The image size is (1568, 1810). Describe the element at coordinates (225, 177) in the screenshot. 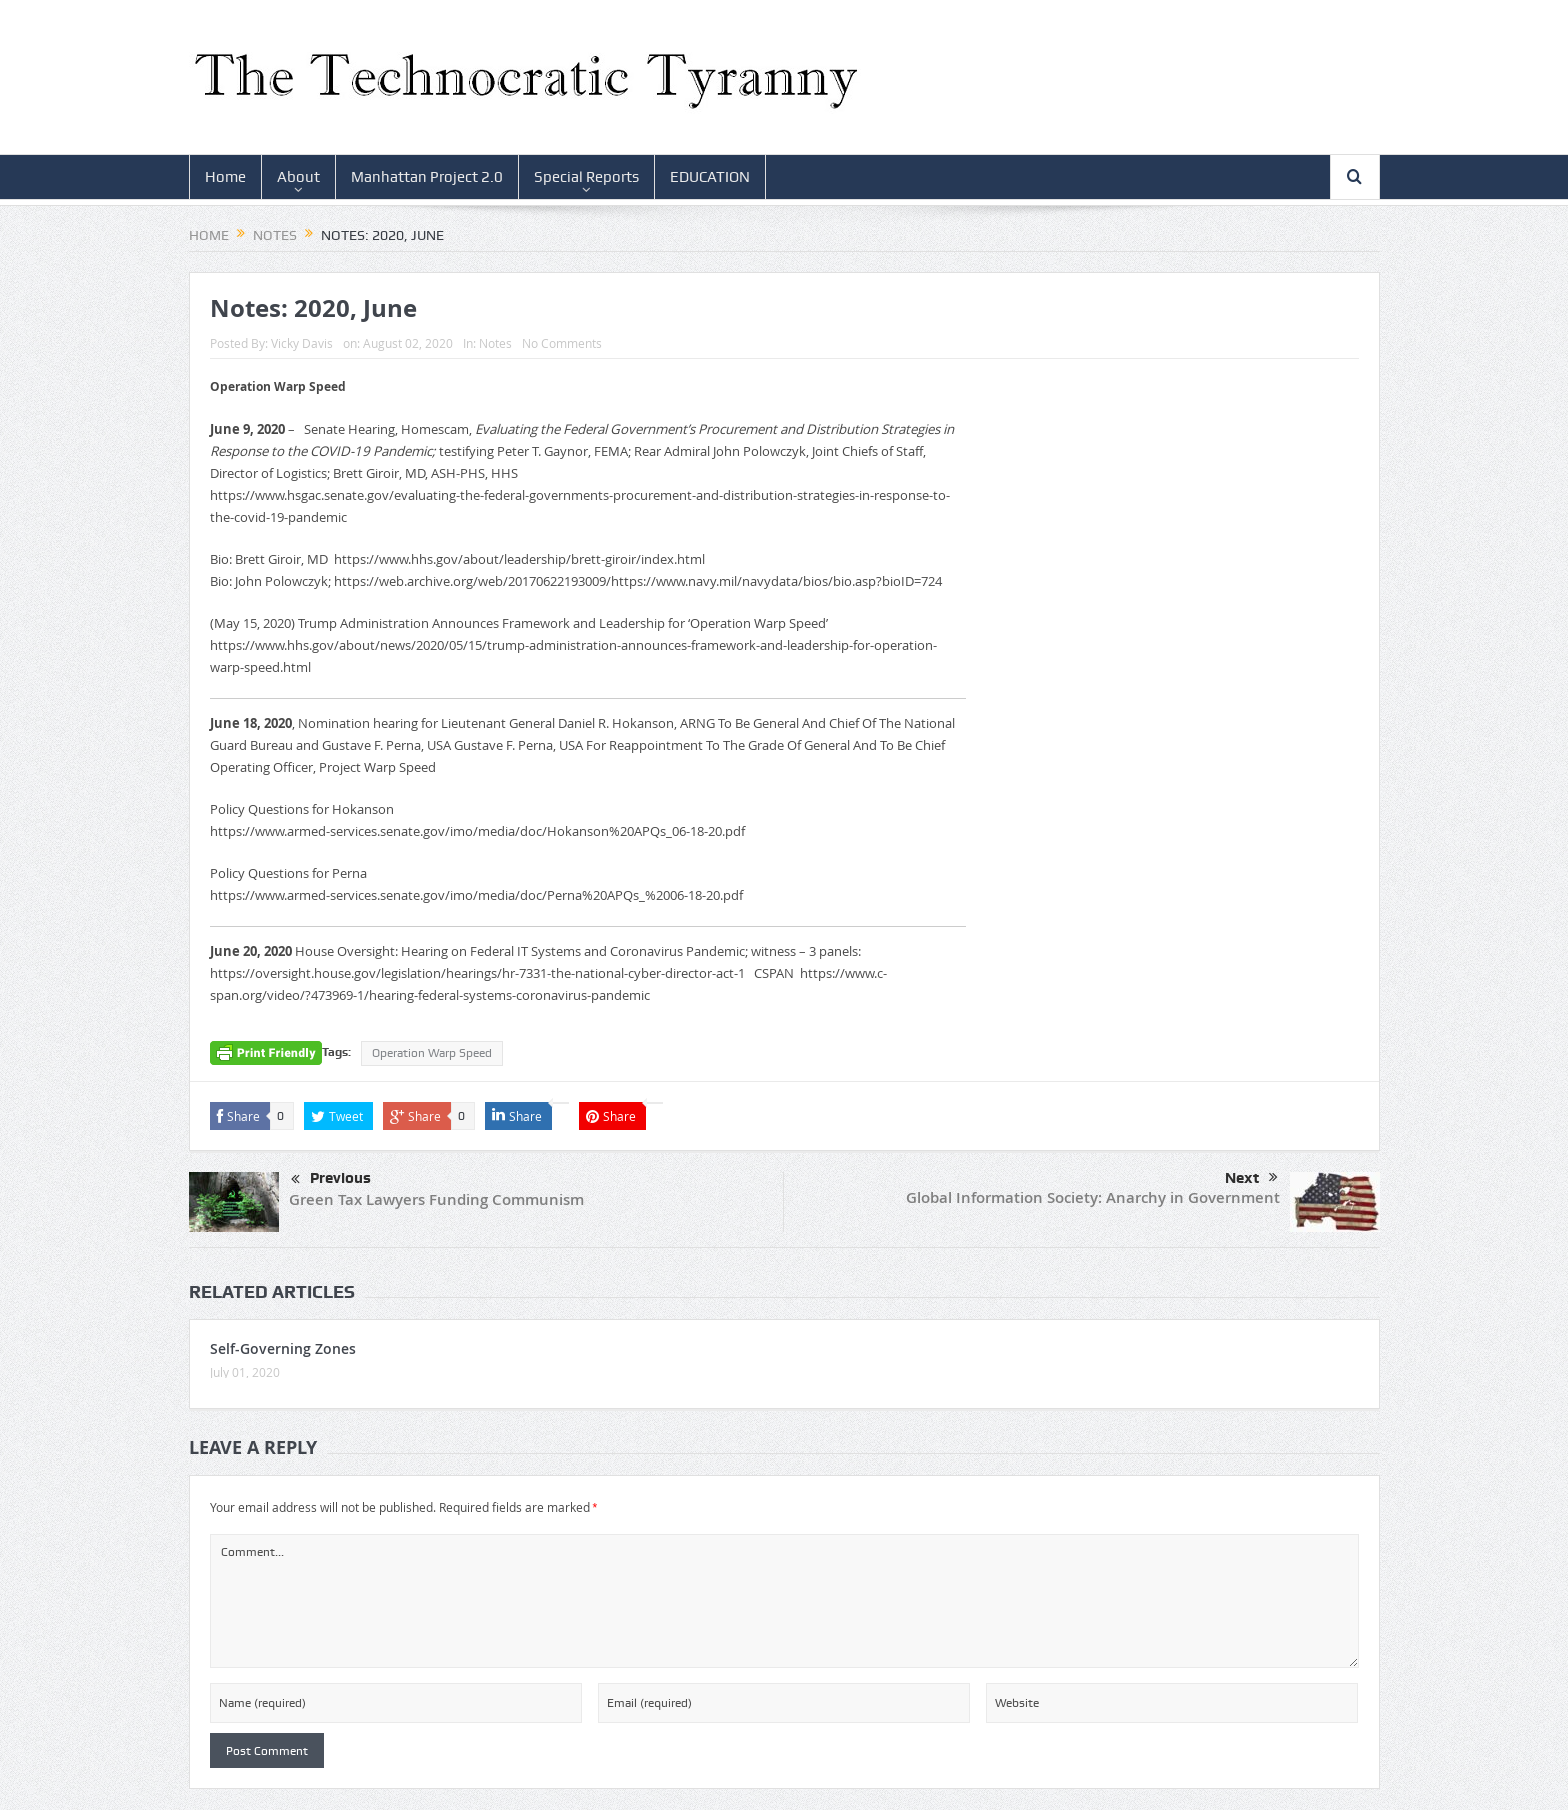

I see `Home` at that location.